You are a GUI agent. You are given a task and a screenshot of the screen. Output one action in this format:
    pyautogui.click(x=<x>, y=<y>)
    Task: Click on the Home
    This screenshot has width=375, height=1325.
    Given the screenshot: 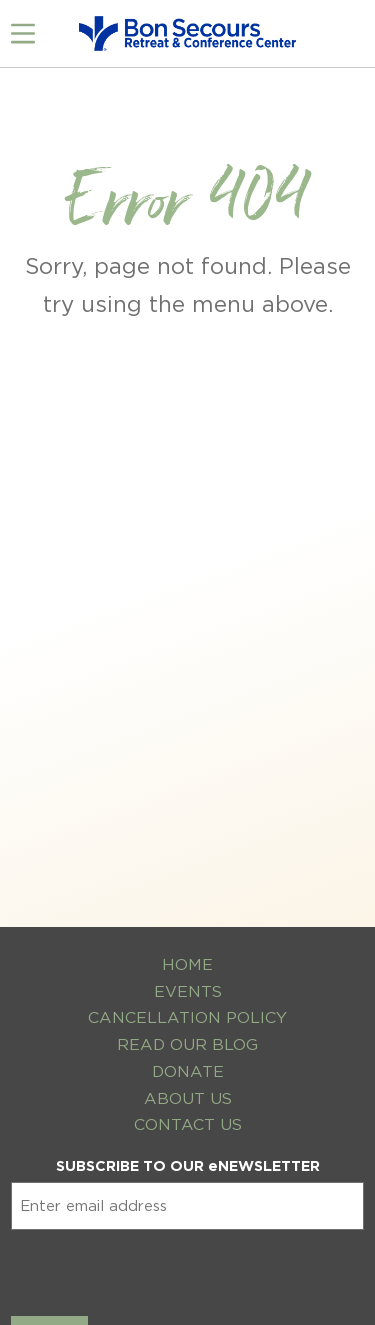 What is the action you would take?
    pyautogui.click(x=187, y=964)
    